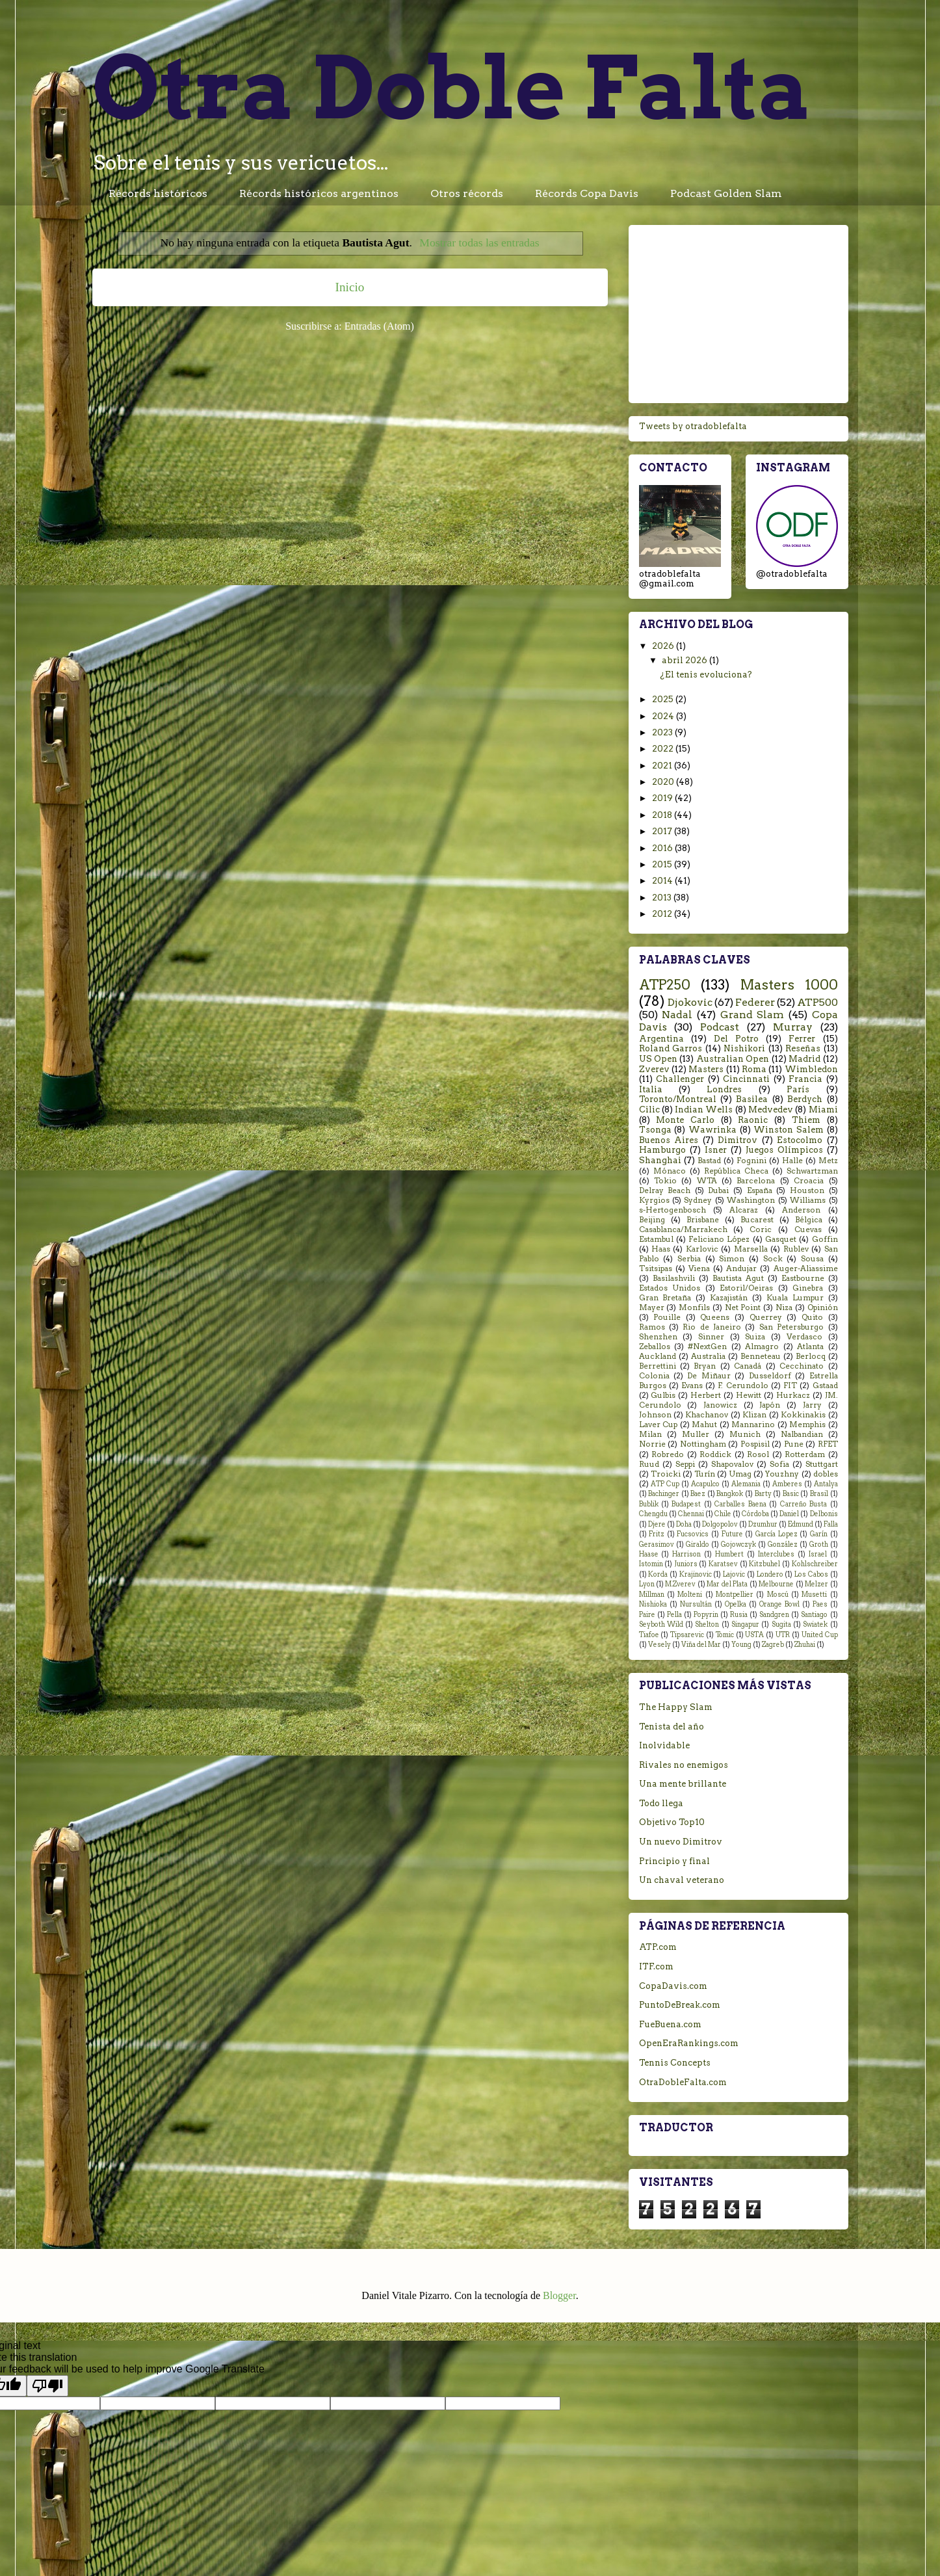 The height and width of the screenshot is (2576, 940). What do you see at coordinates (652, 1327) in the screenshot?
I see `Ramos` at bounding box center [652, 1327].